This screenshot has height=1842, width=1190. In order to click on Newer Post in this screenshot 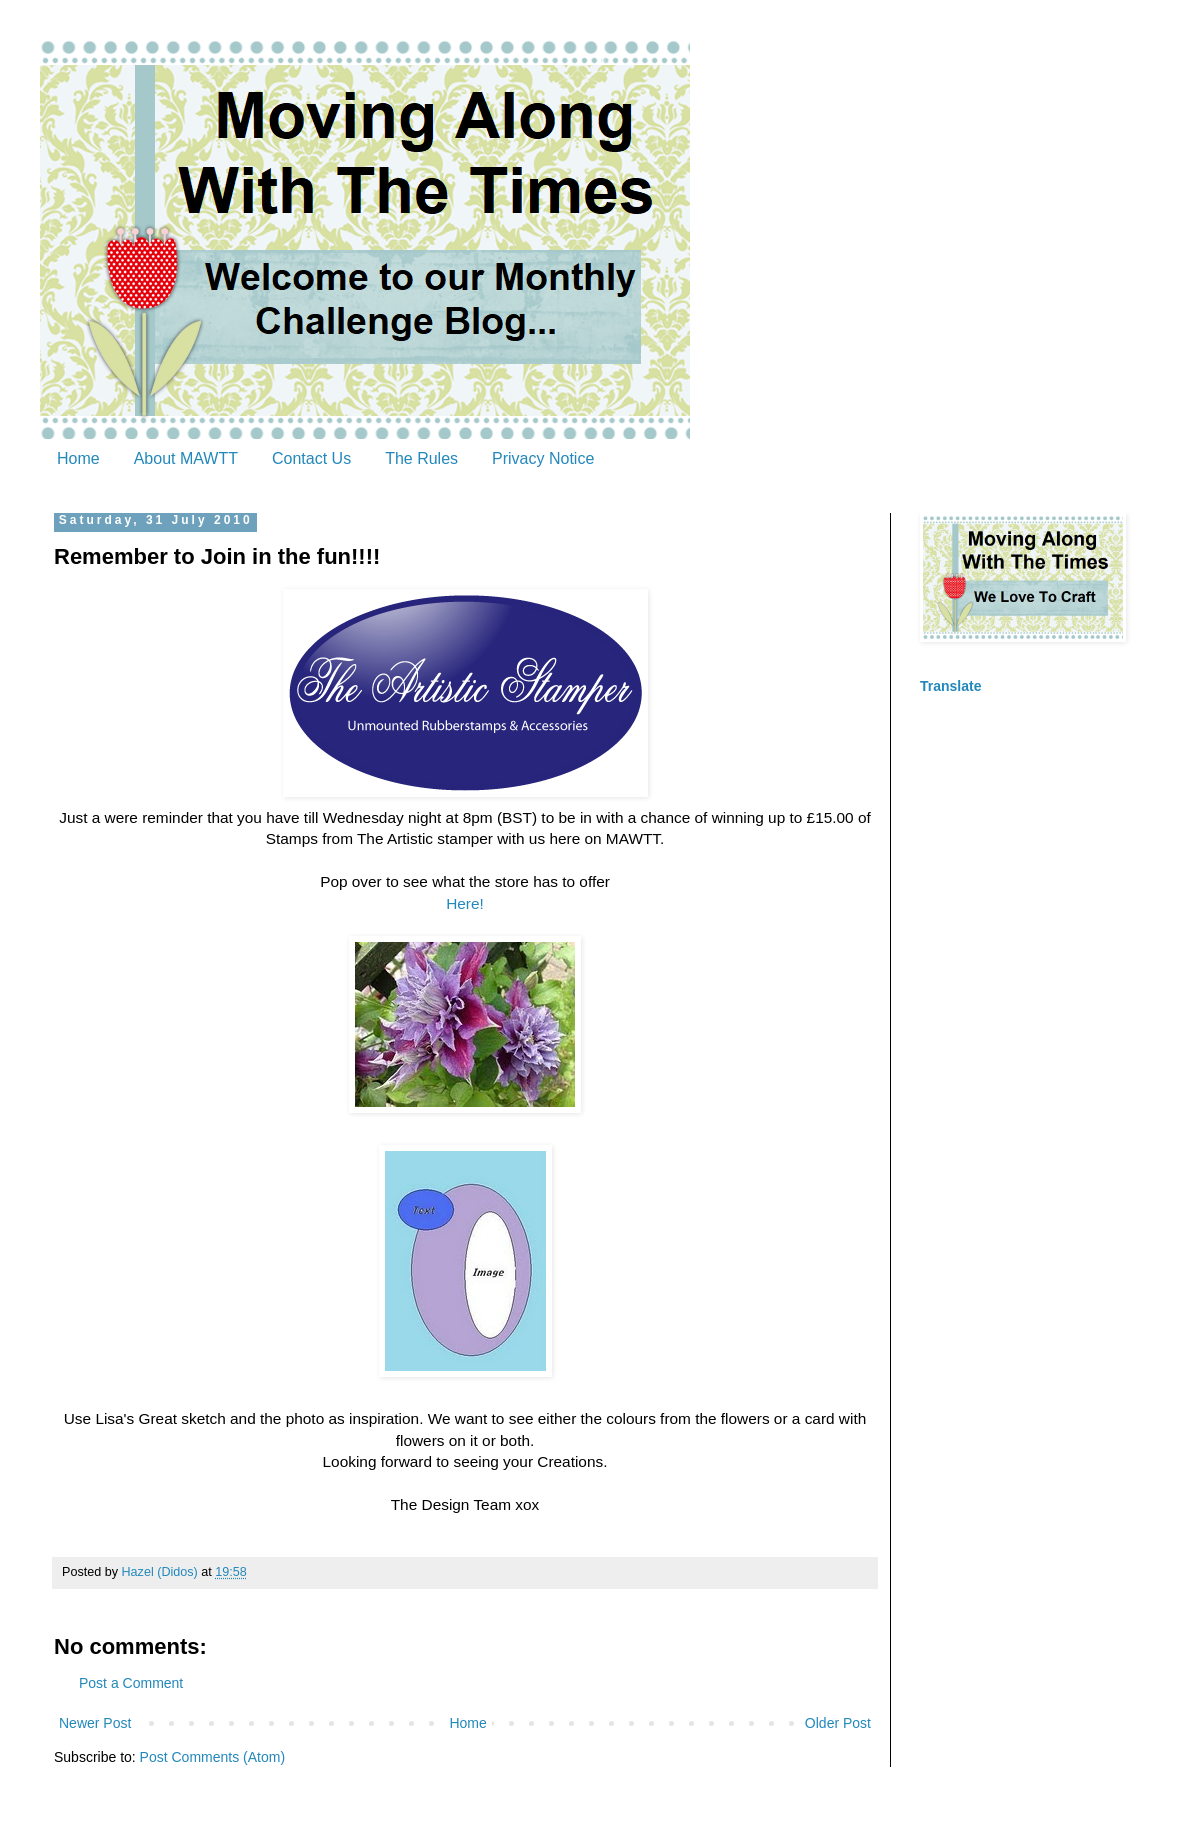, I will do `click(95, 1723)`.